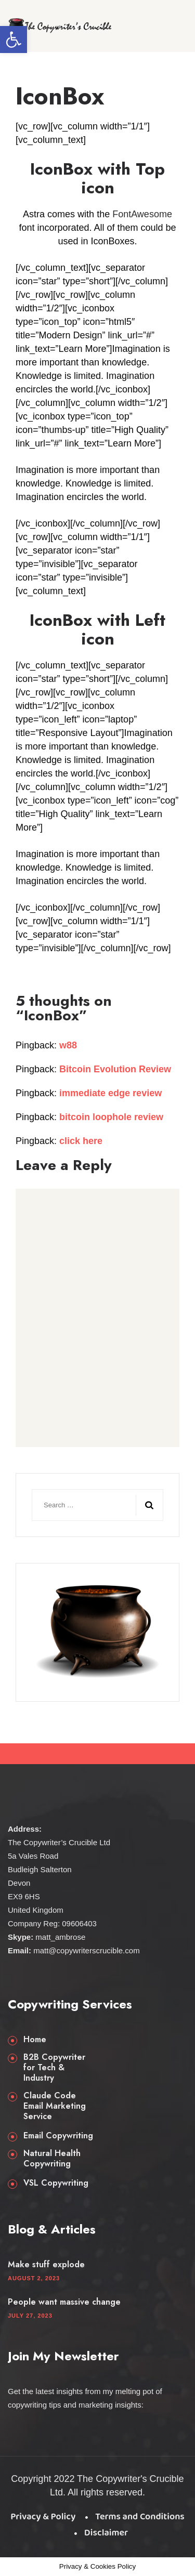 This screenshot has width=195, height=2576. Describe the element at coordinates (111, 1117) in the screenshot. I see `bitcoin loophole review` at that location.